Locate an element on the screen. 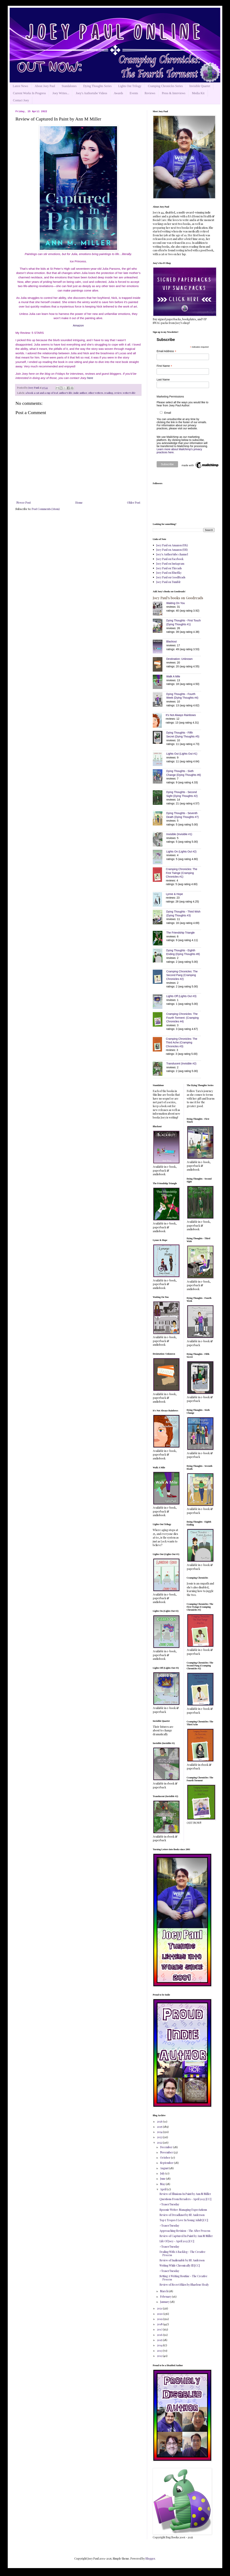 This screenshot has height=2576, width=230. Joey's Authortube channel is located at coordinates (172, 554).